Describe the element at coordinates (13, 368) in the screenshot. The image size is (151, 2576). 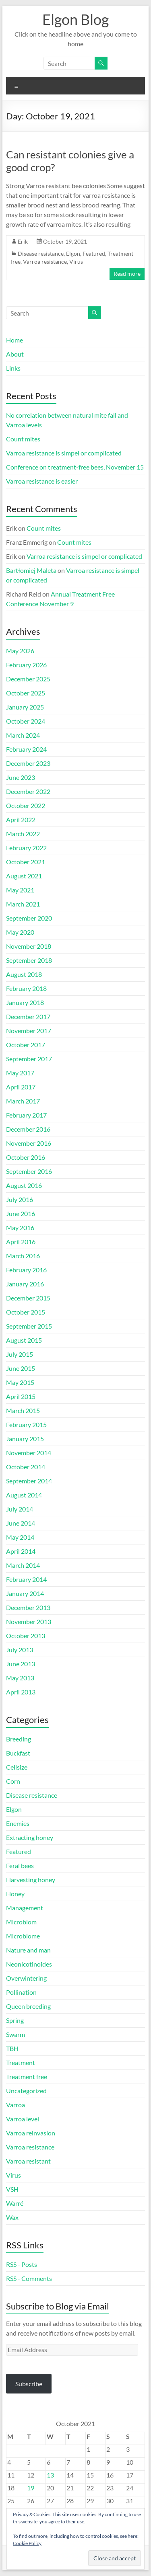
I see `Links` at that location.